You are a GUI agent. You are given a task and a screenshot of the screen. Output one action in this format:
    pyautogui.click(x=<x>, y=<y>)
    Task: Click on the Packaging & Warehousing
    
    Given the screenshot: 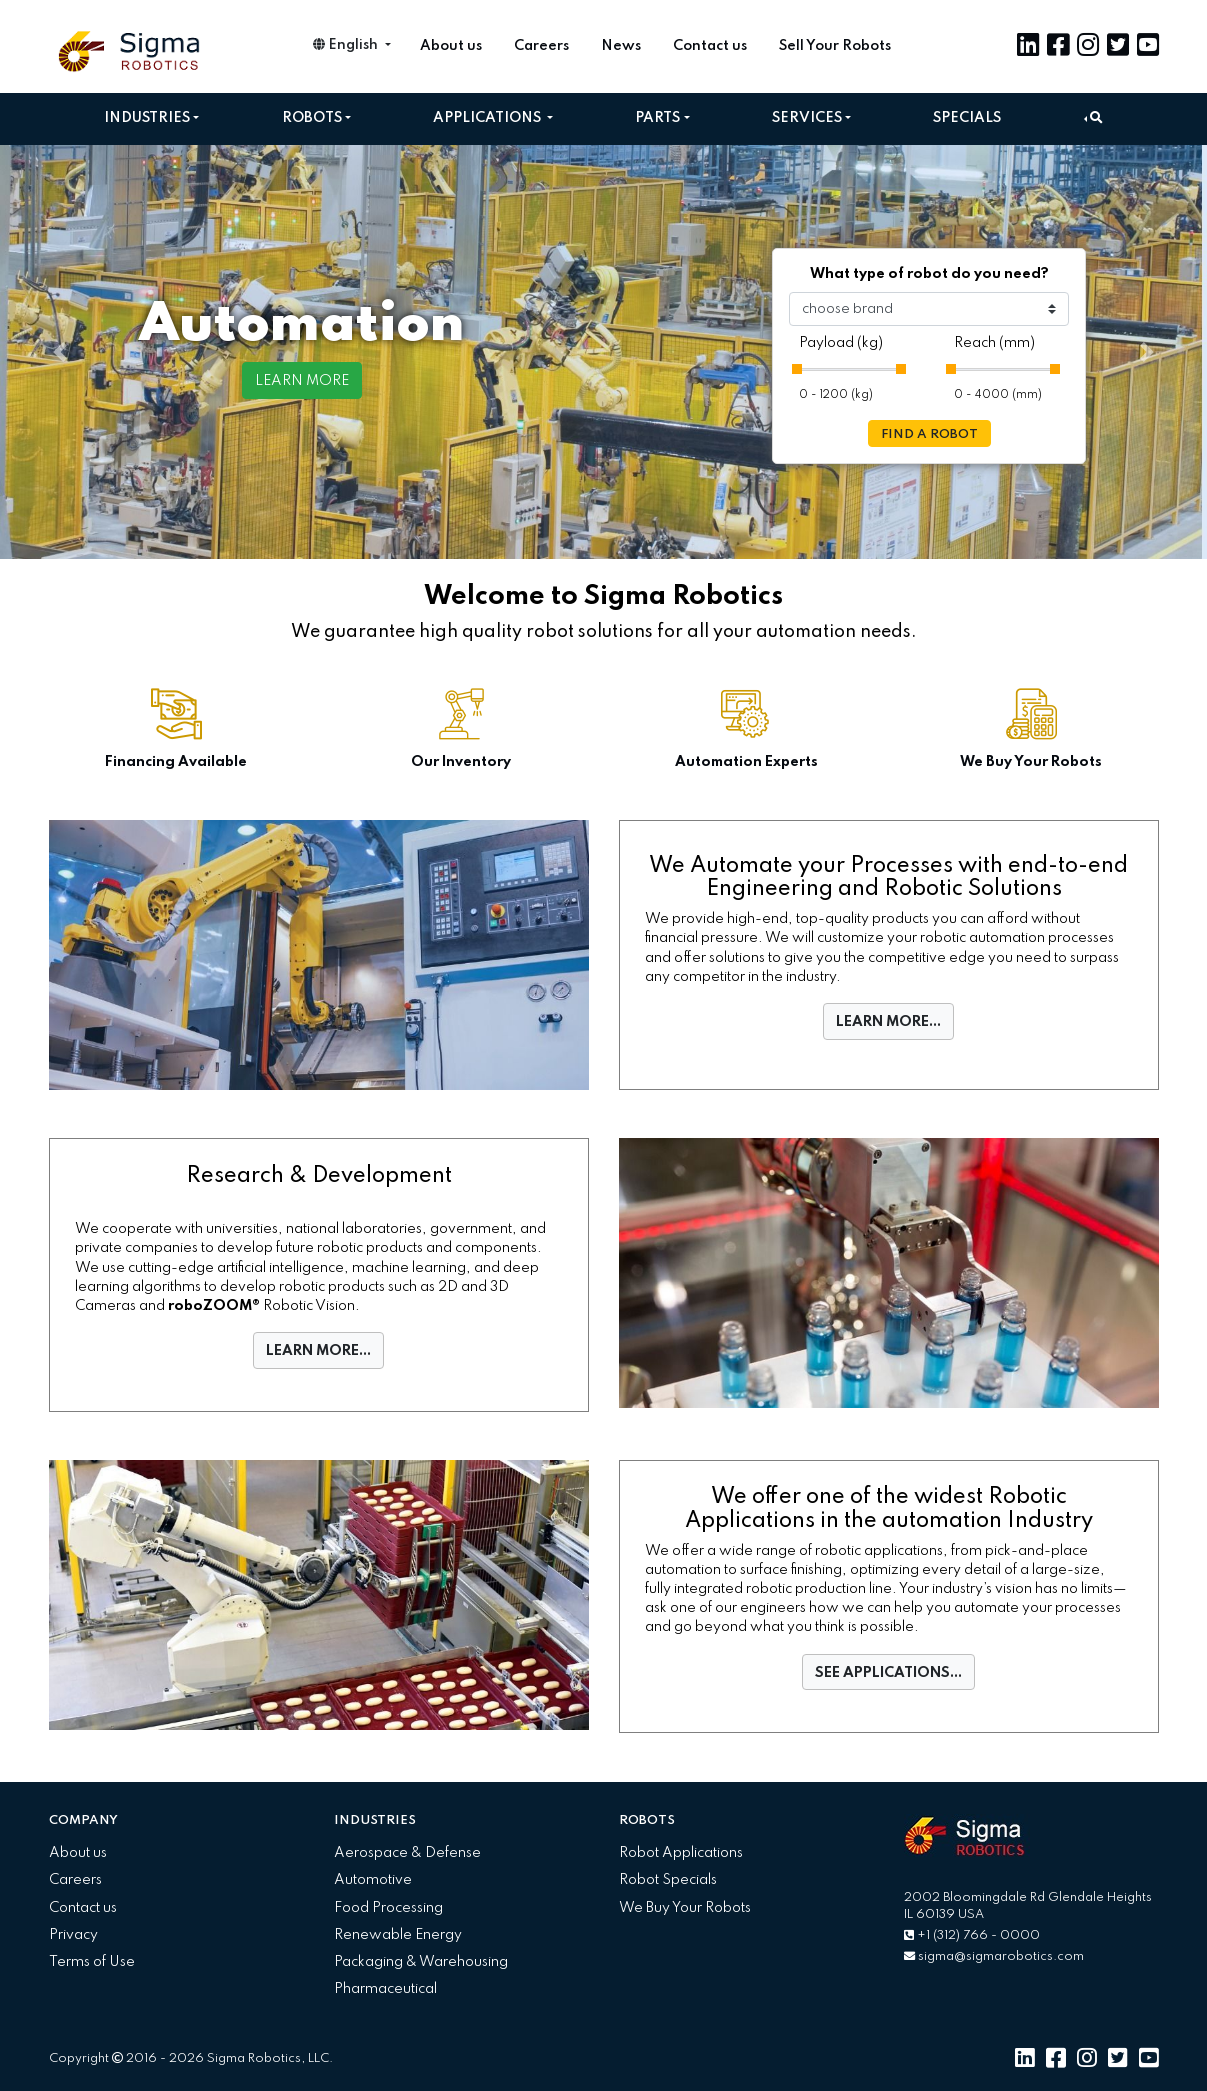 What is the action you would take?
    pyautogui.click(x=421, y=1962)
    